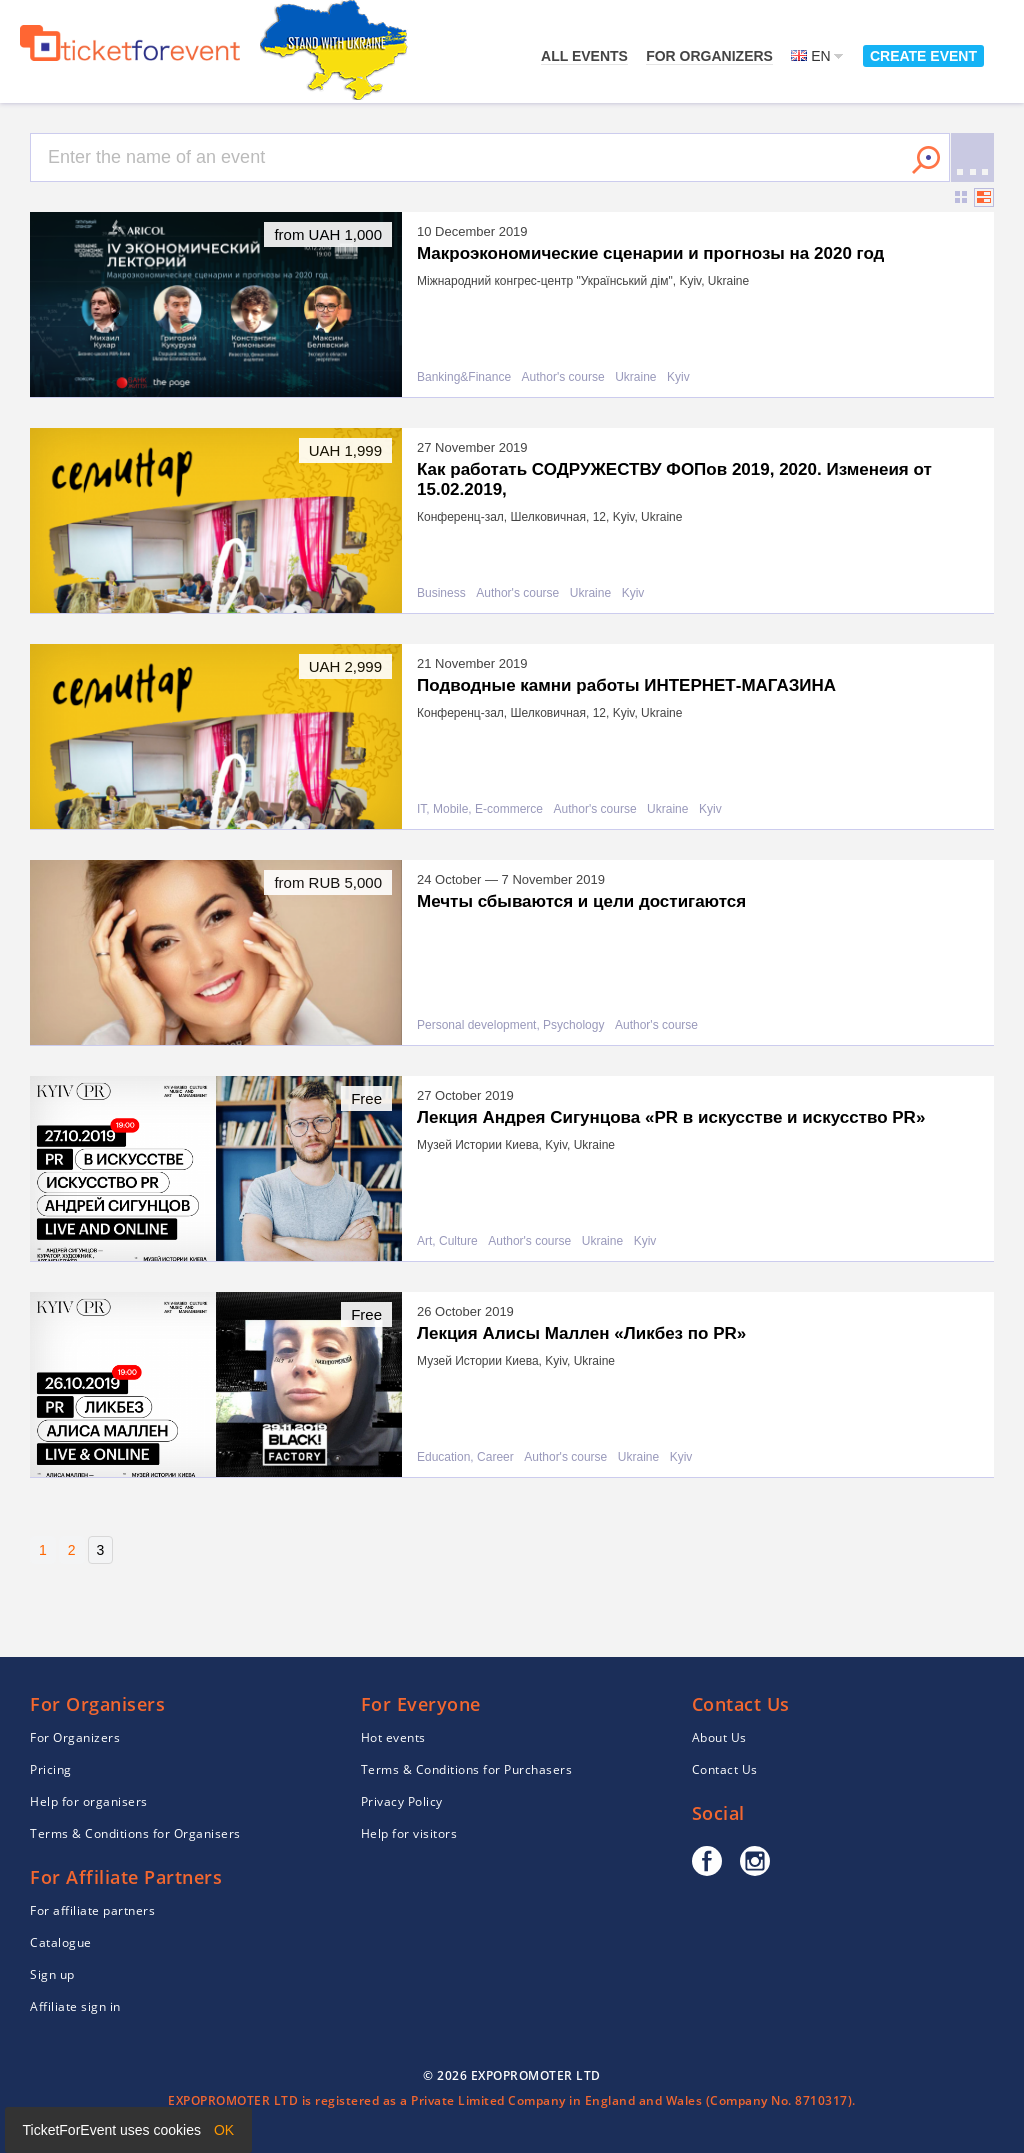 The width and height of the screenshot is (1024, 2153). I want to click on Catalogue, so click(61, 1942).